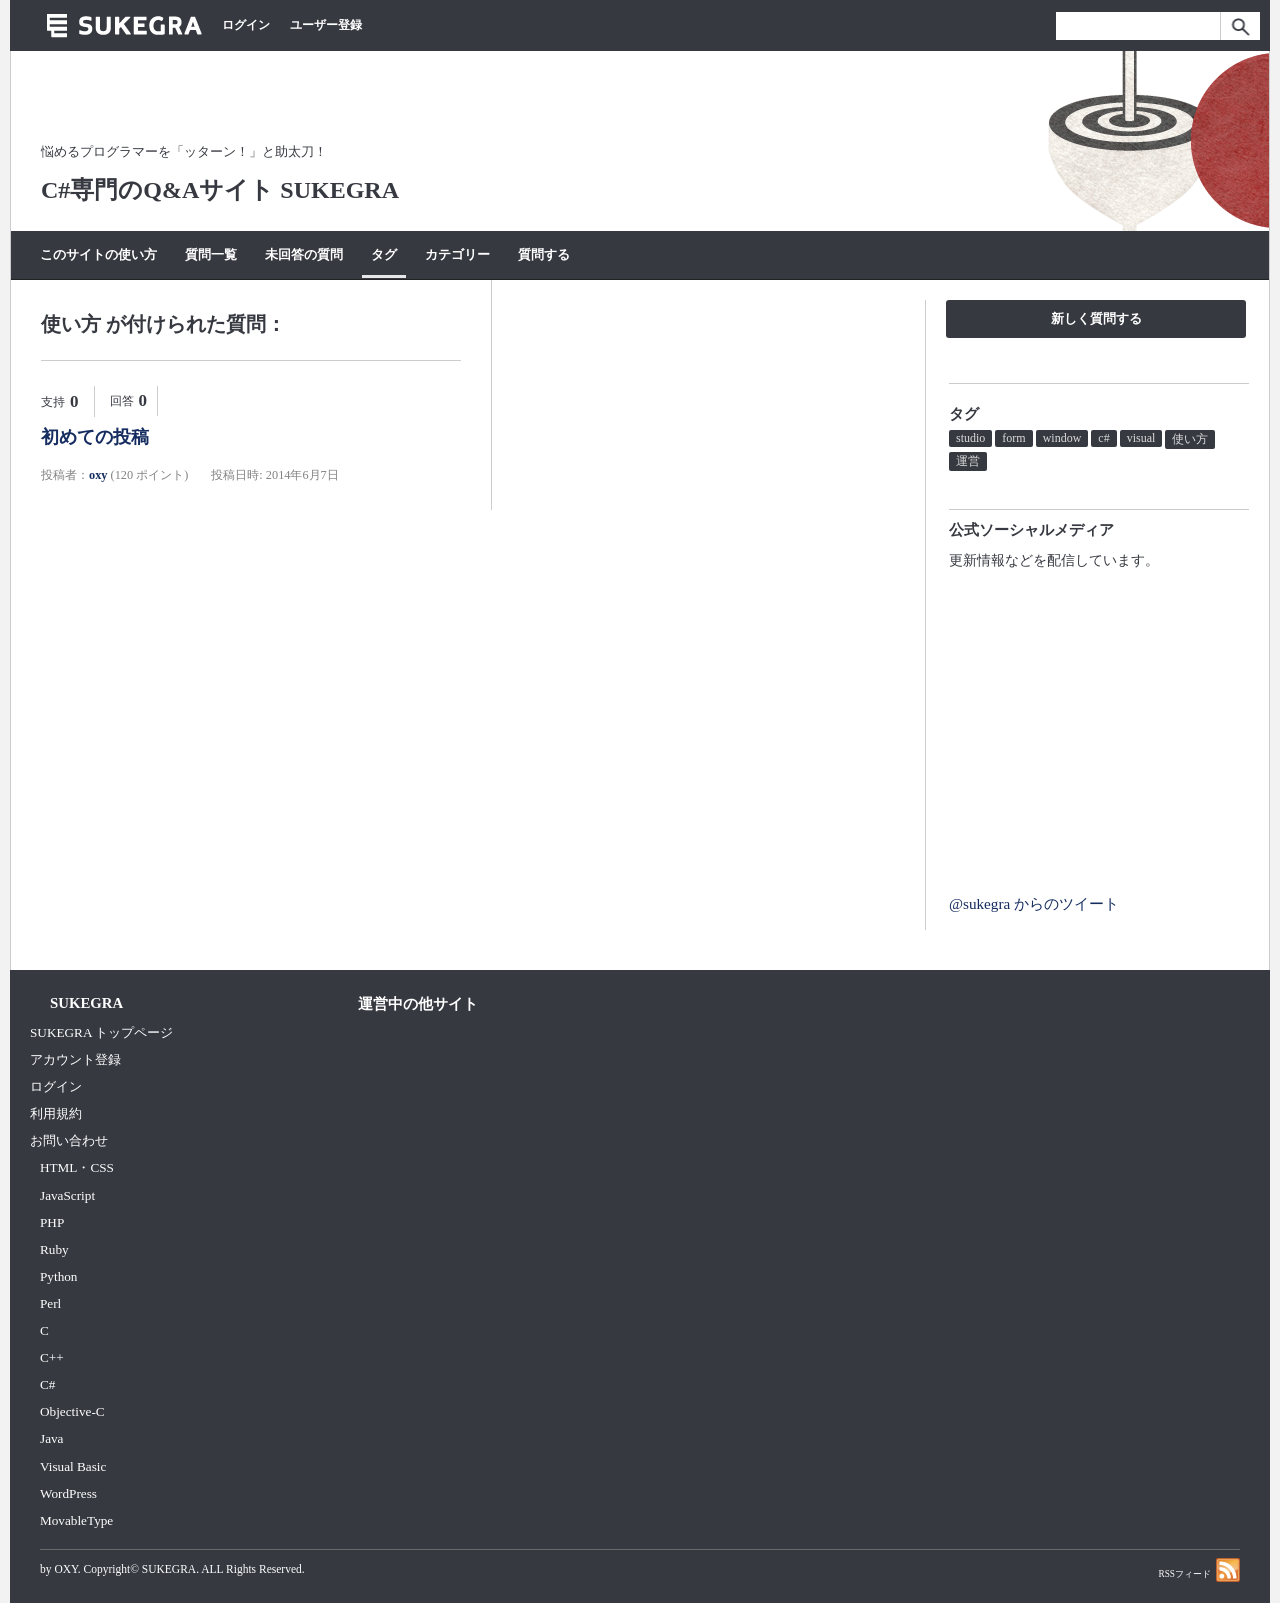  What do you see at coordinates (970, 438) in the screenshot?
I see `studio` at bounding box center [970, 438].